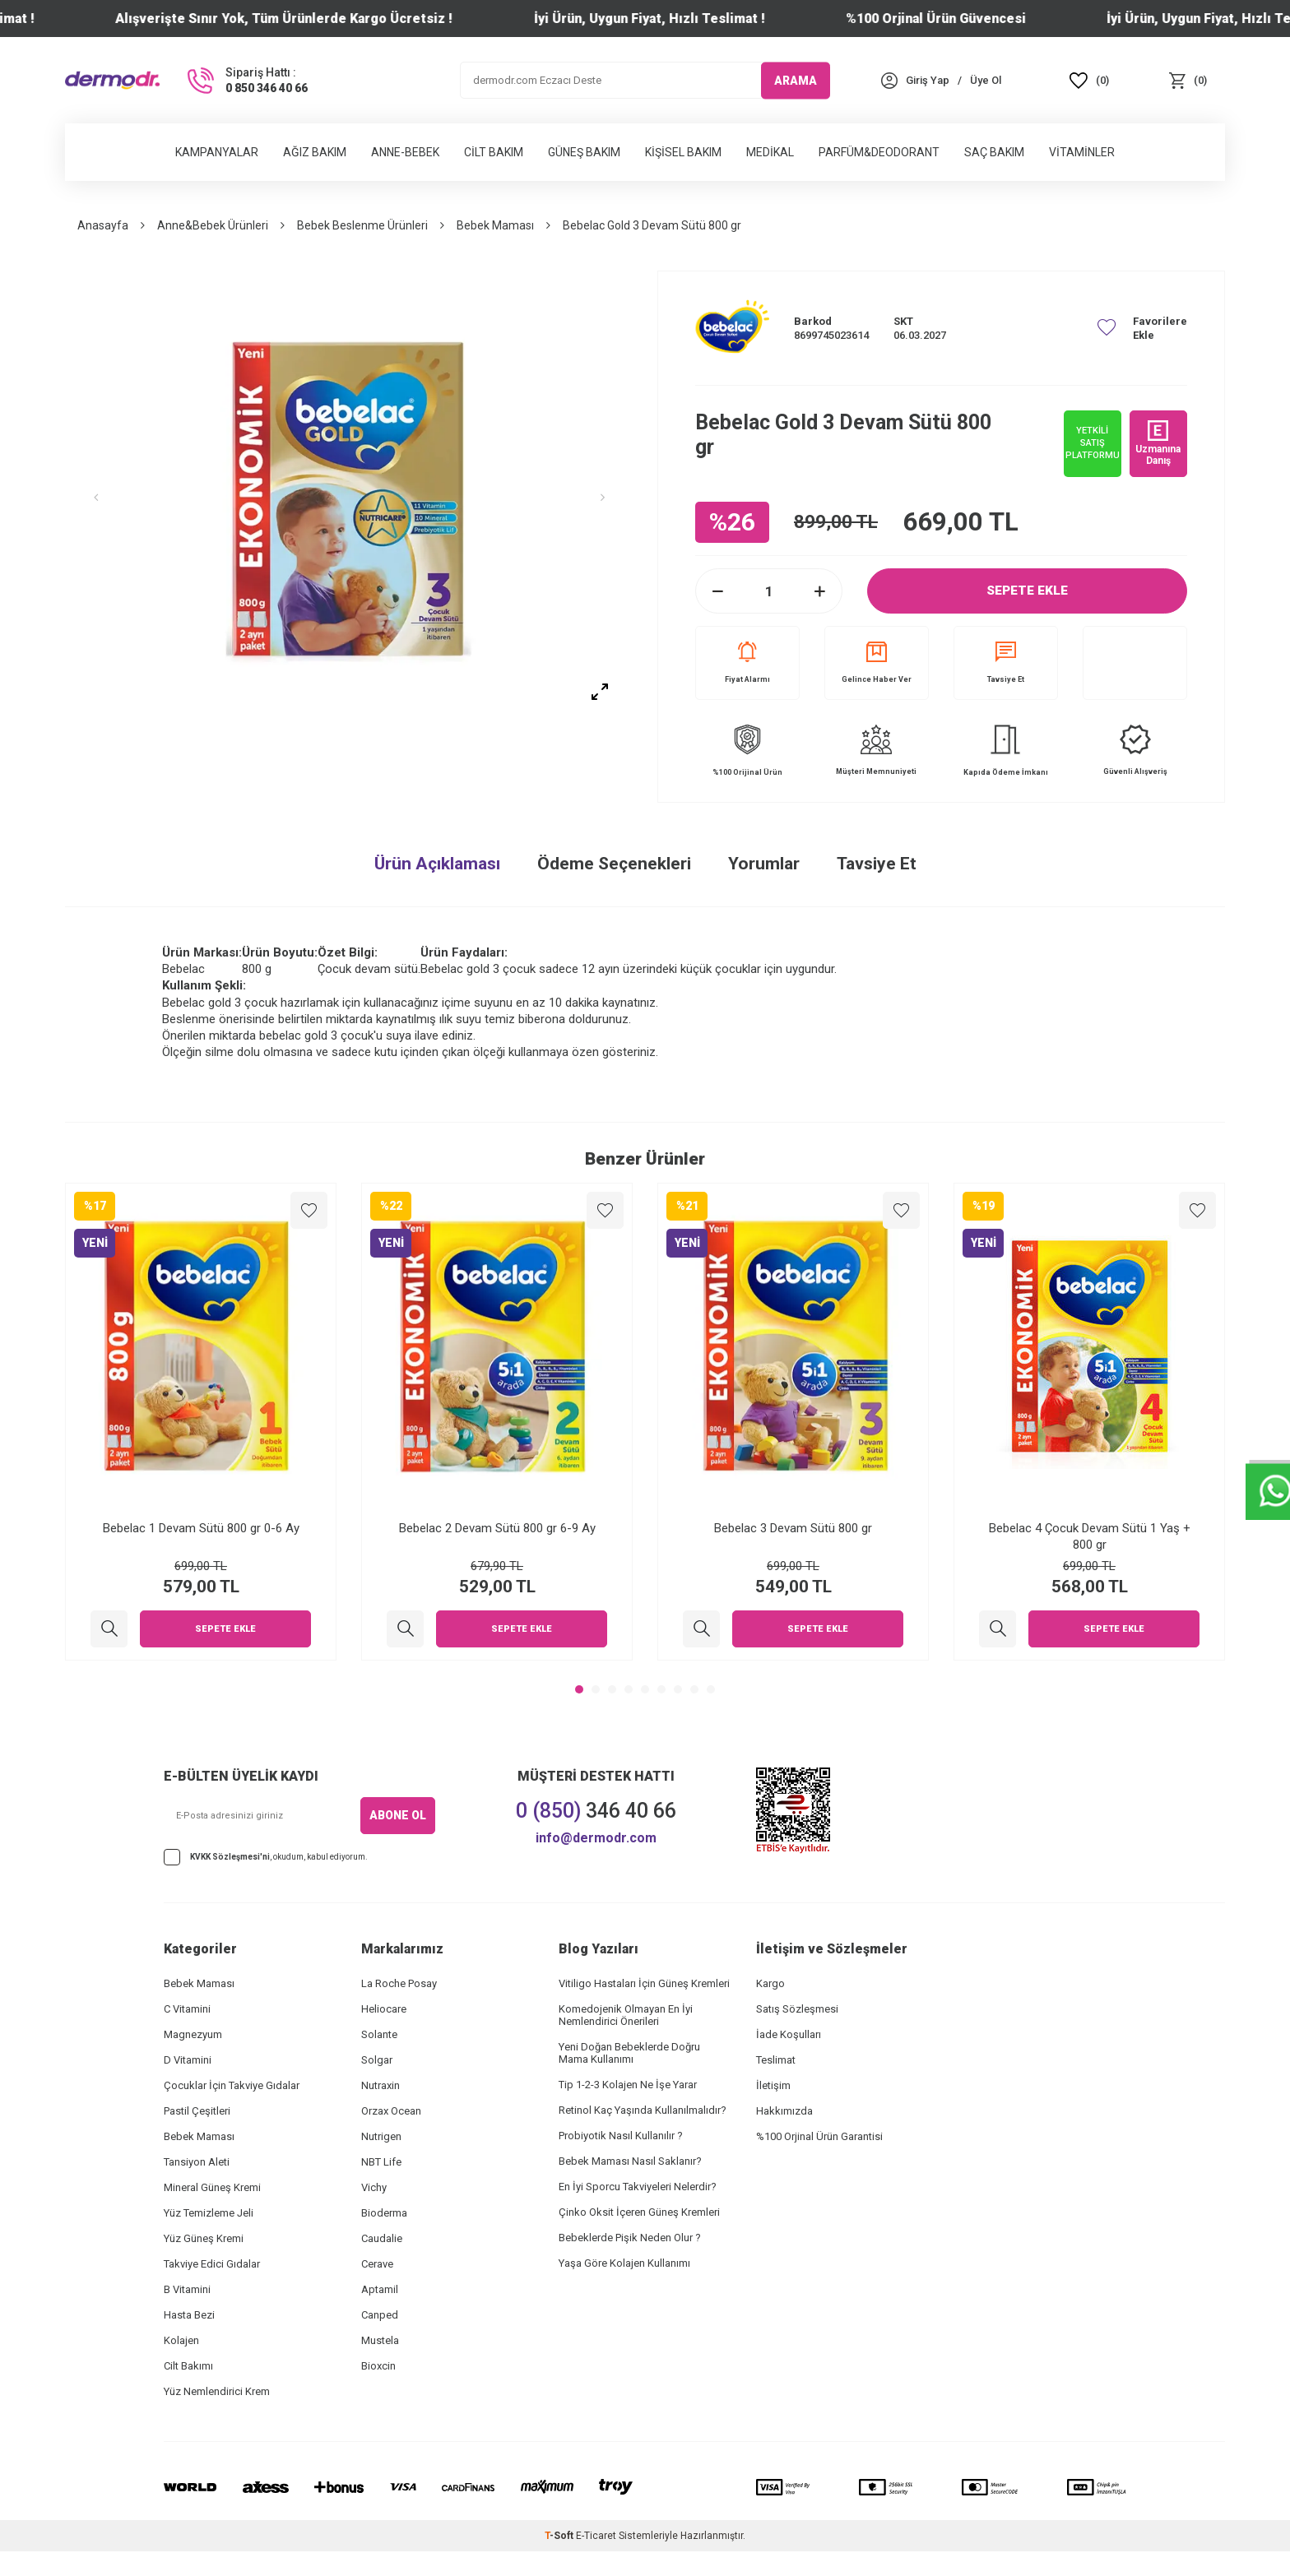 Image resolution: width=1290 pixels, height=2576 pixels. What do you see at coordinates (1027, 591) in the screenshot?
I see `Sepete Ekle` at bounding box center [1027, 591].